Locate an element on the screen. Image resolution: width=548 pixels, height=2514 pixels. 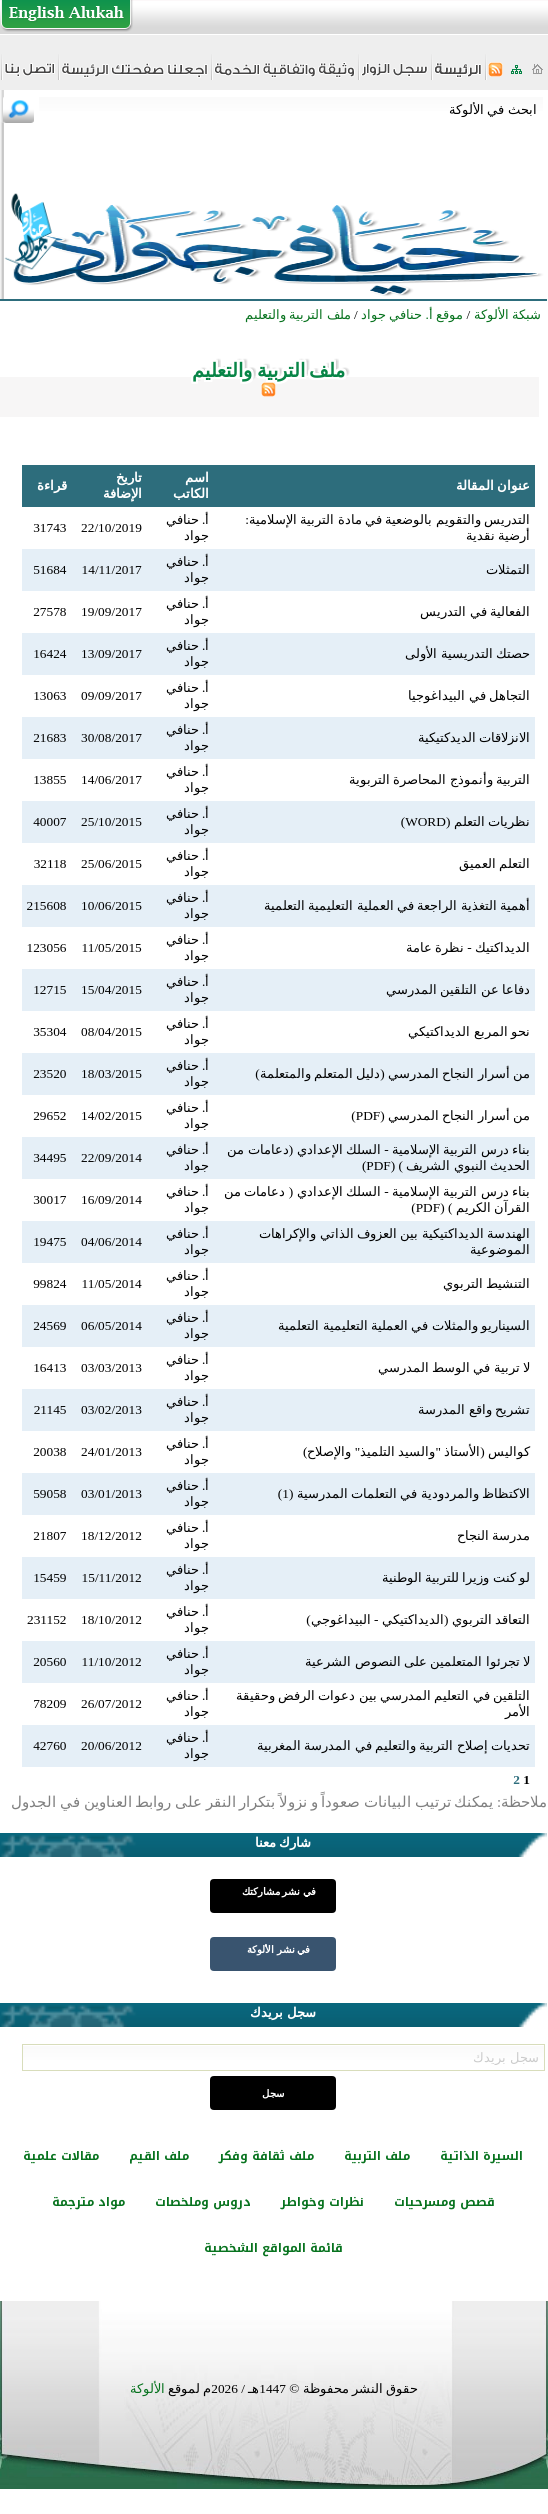
مواد مترجمة is located at coordinates (88, 2202).